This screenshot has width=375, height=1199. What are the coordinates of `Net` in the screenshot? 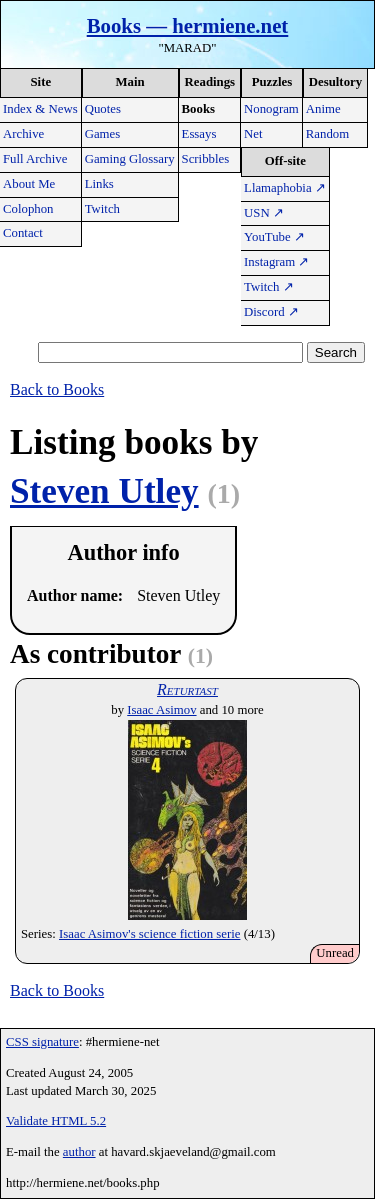 It's located at (253, 134).